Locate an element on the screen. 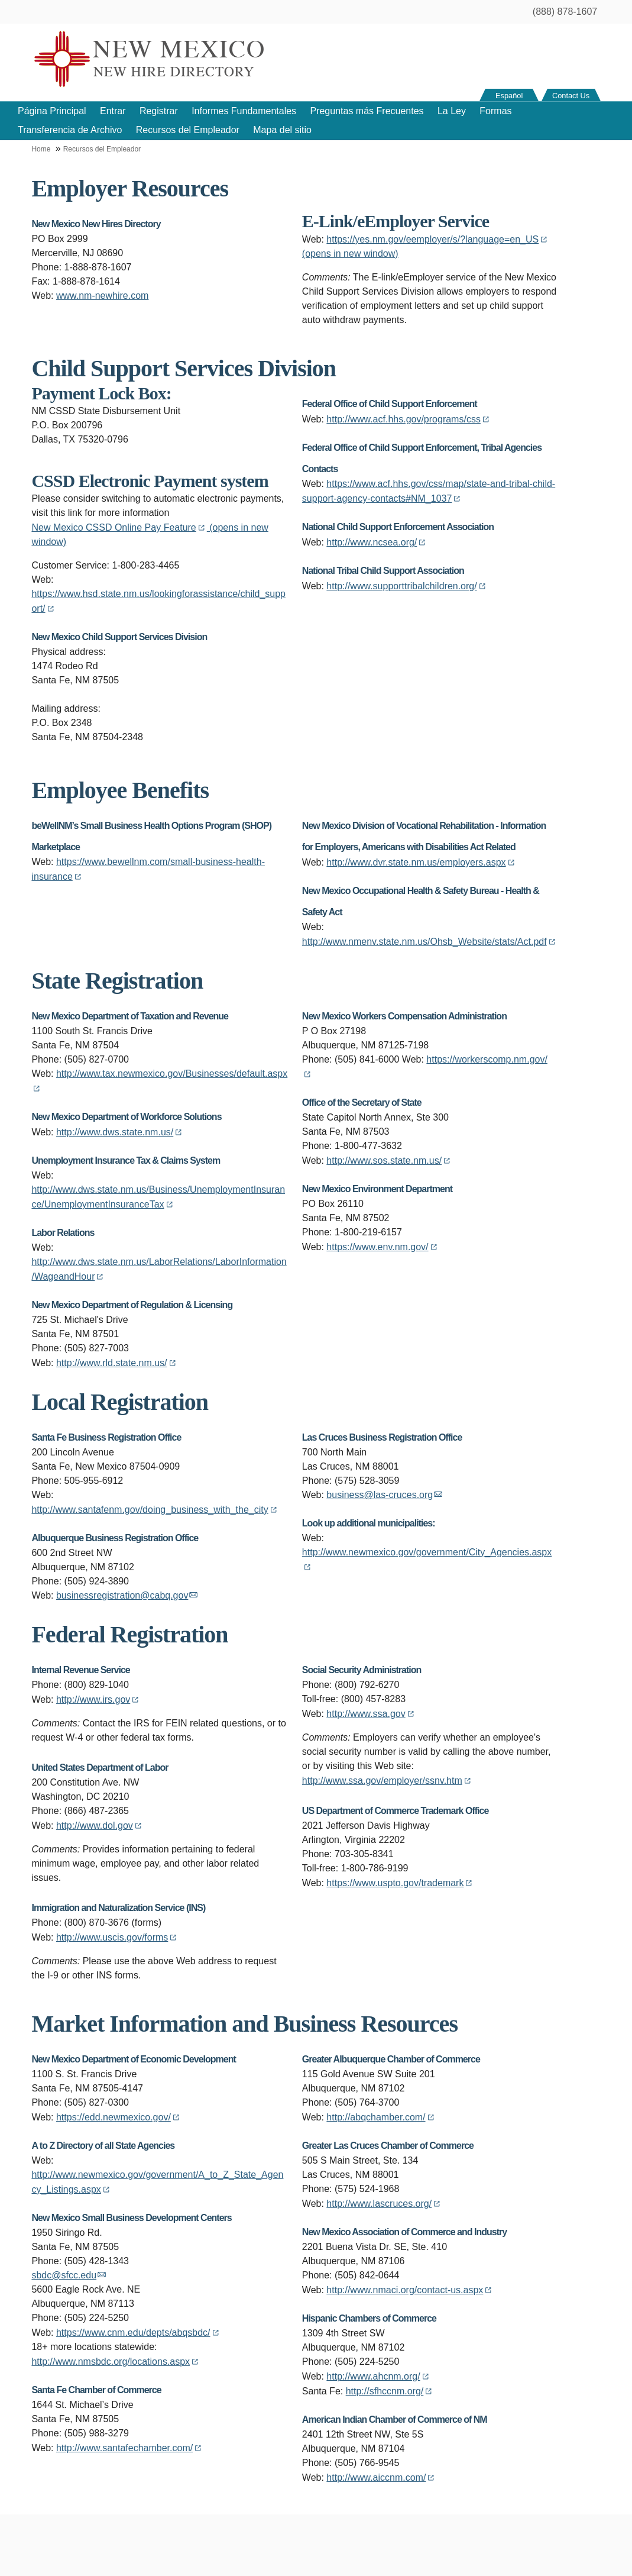  http://www.santafechamber.com/ is located at coordinates (129, 2448).